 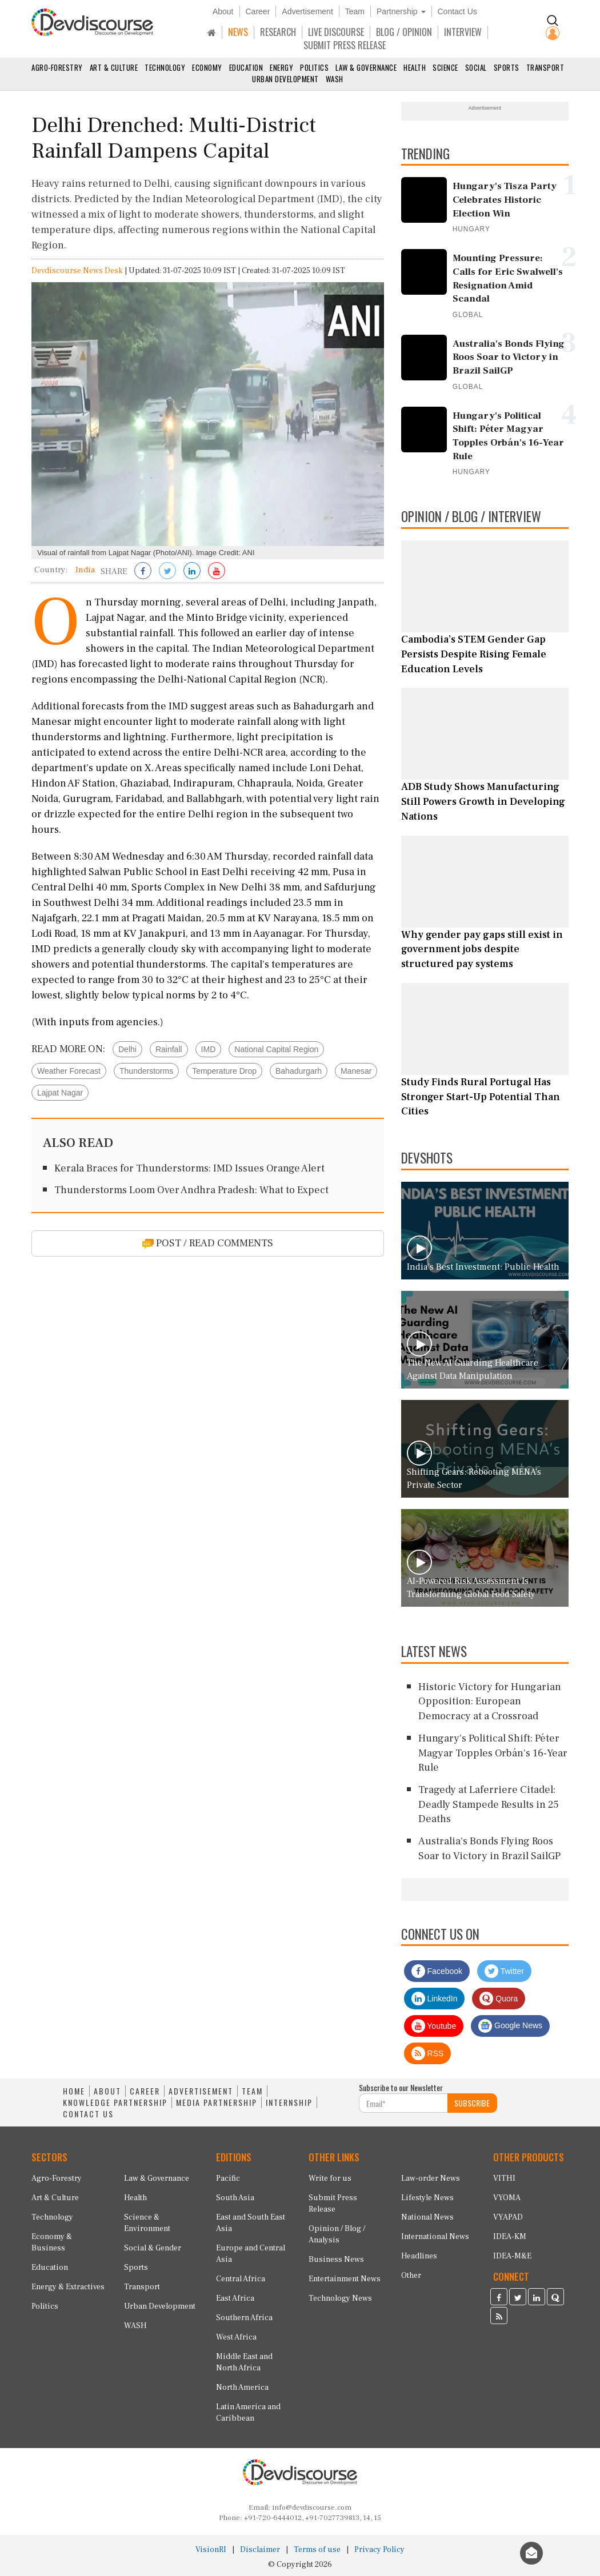 What do you see at coordinates (142, 572) in the screenshot?
I see `[Share on Facebook]` at bounding box center [142, 572].